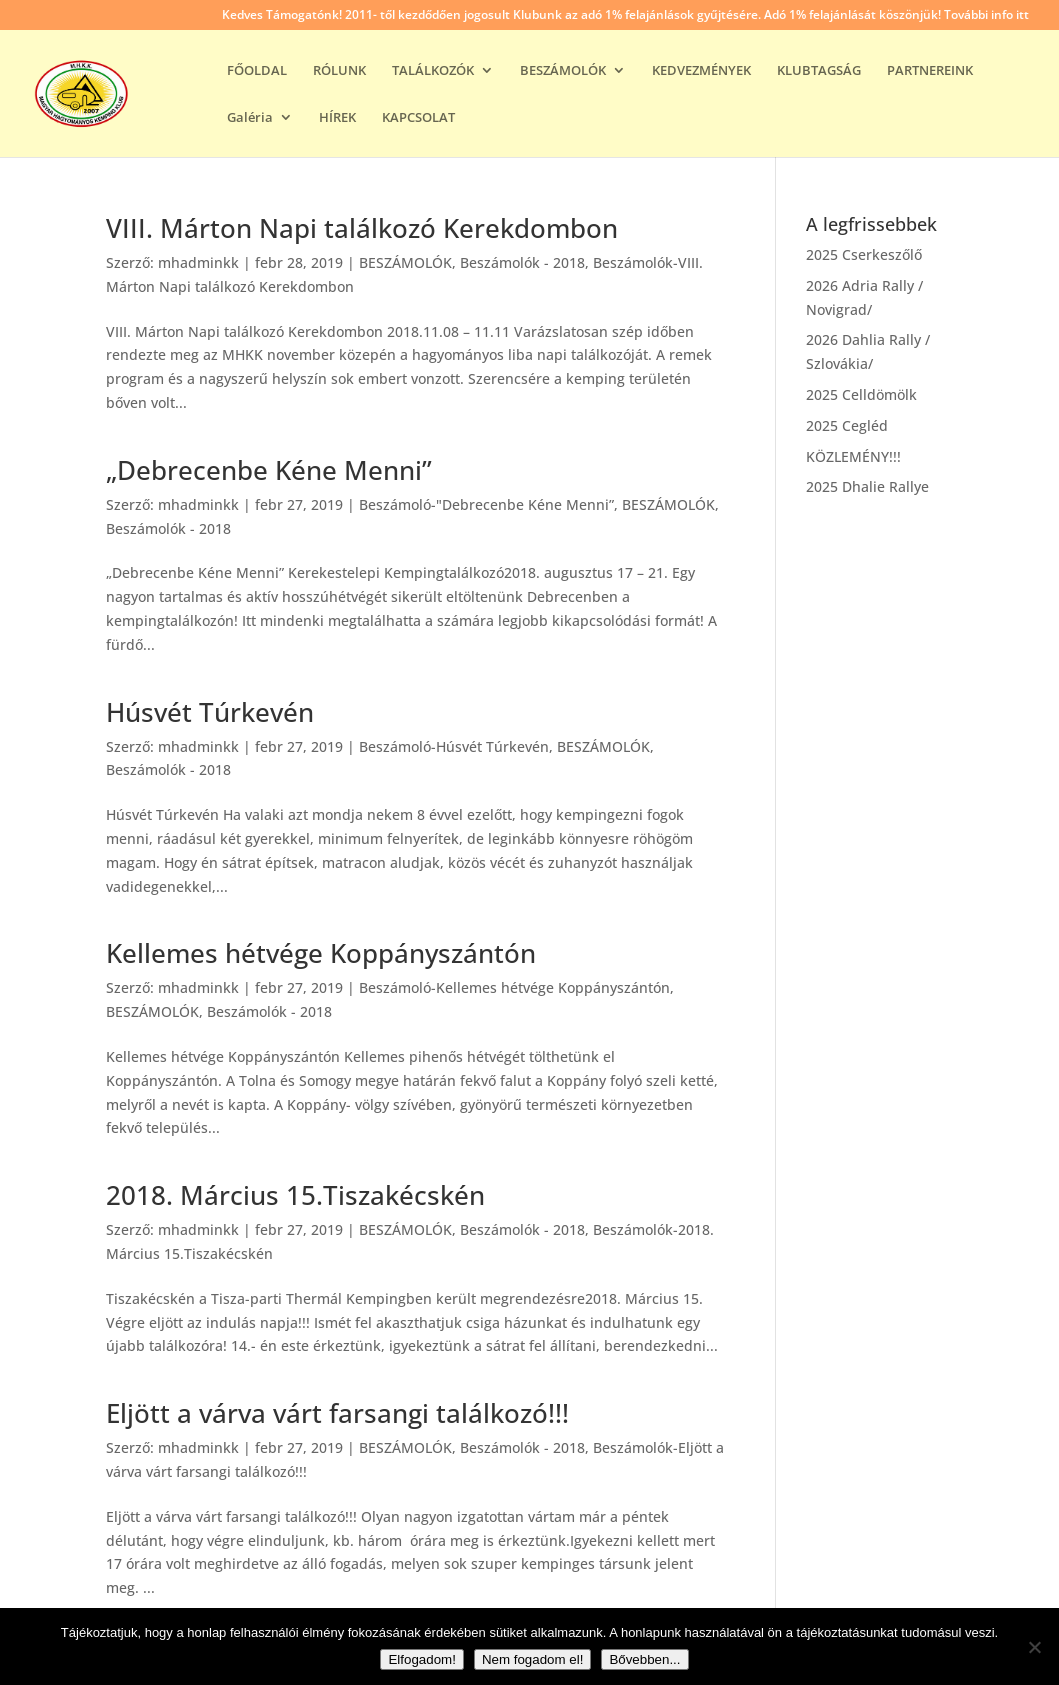 This screenshot has height=1685, width=1059. Describe the element at coordinates (701, 71) in the screenshot. I see `KEDVEZMÉNYEK` at that location.